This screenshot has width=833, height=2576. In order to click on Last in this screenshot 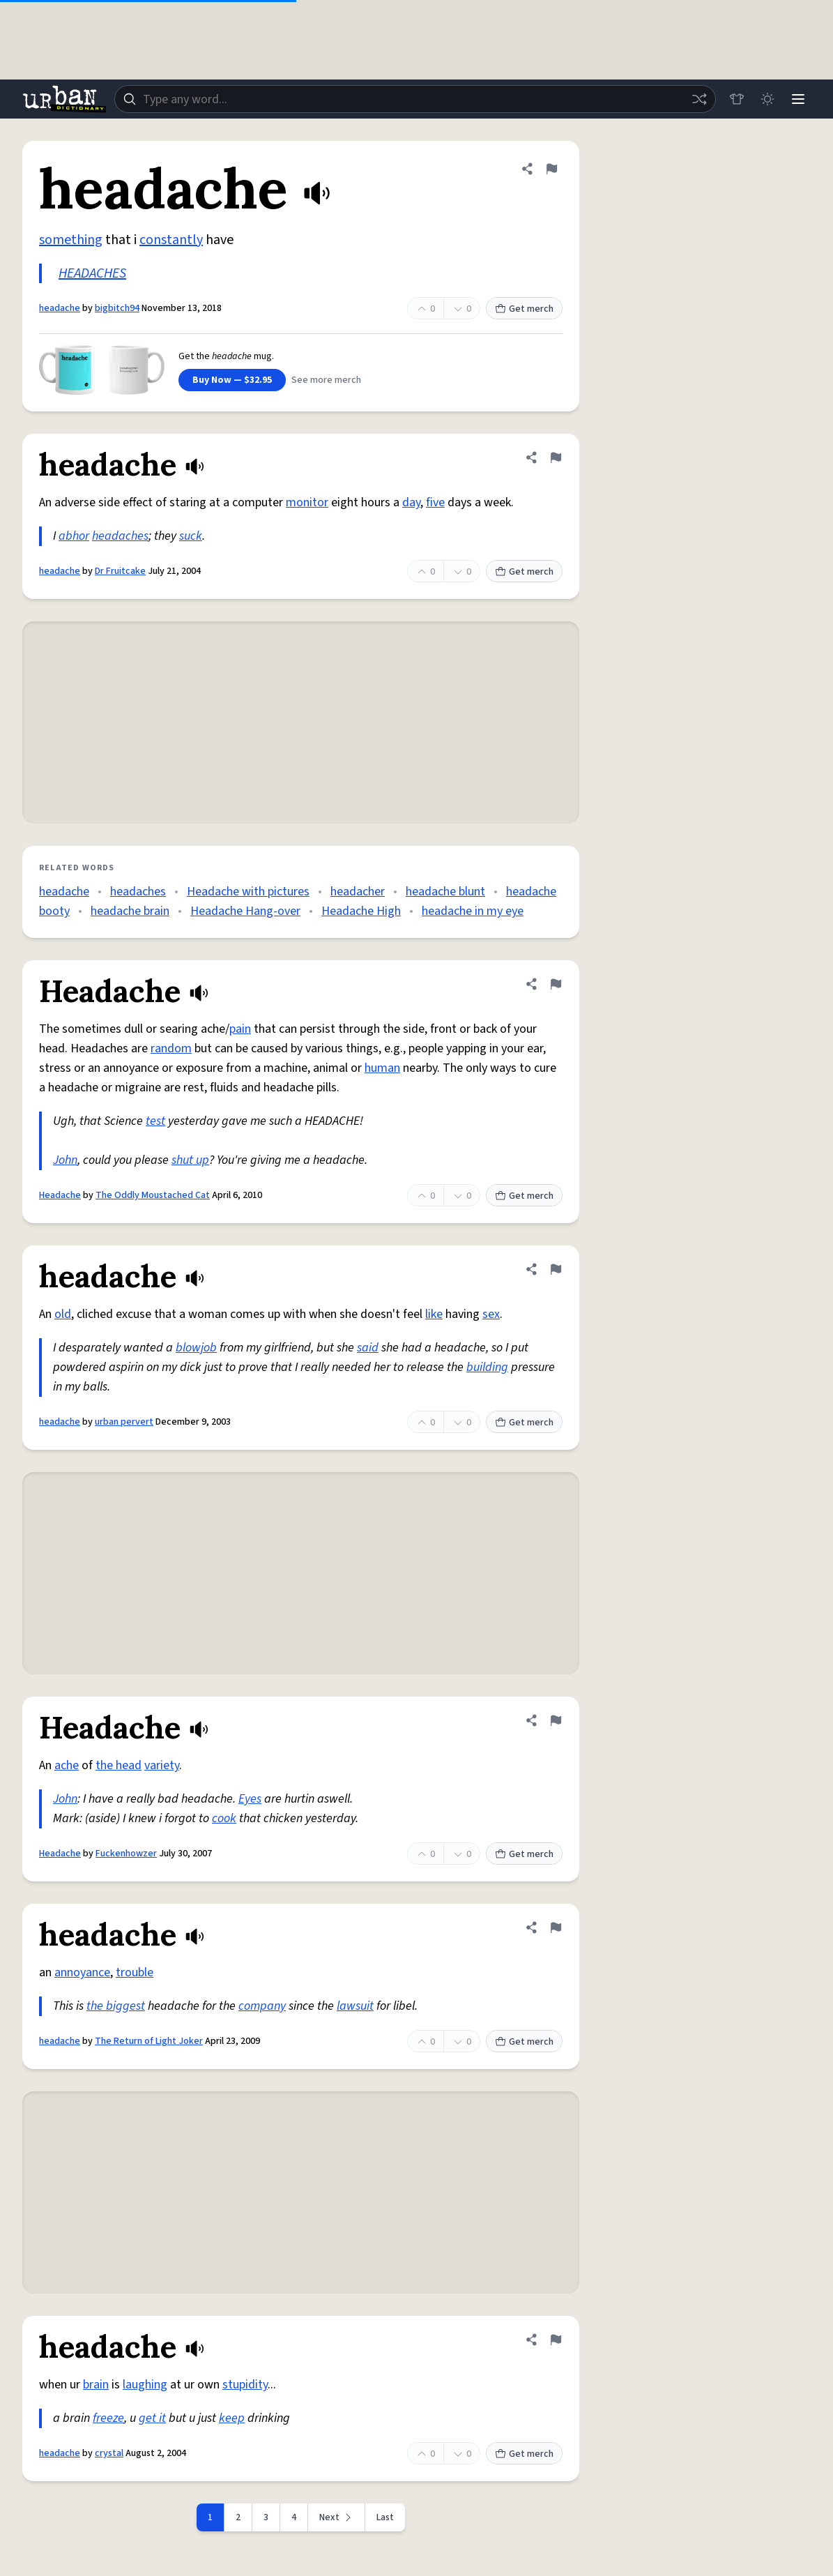, I will do `click(385, 2517)`.